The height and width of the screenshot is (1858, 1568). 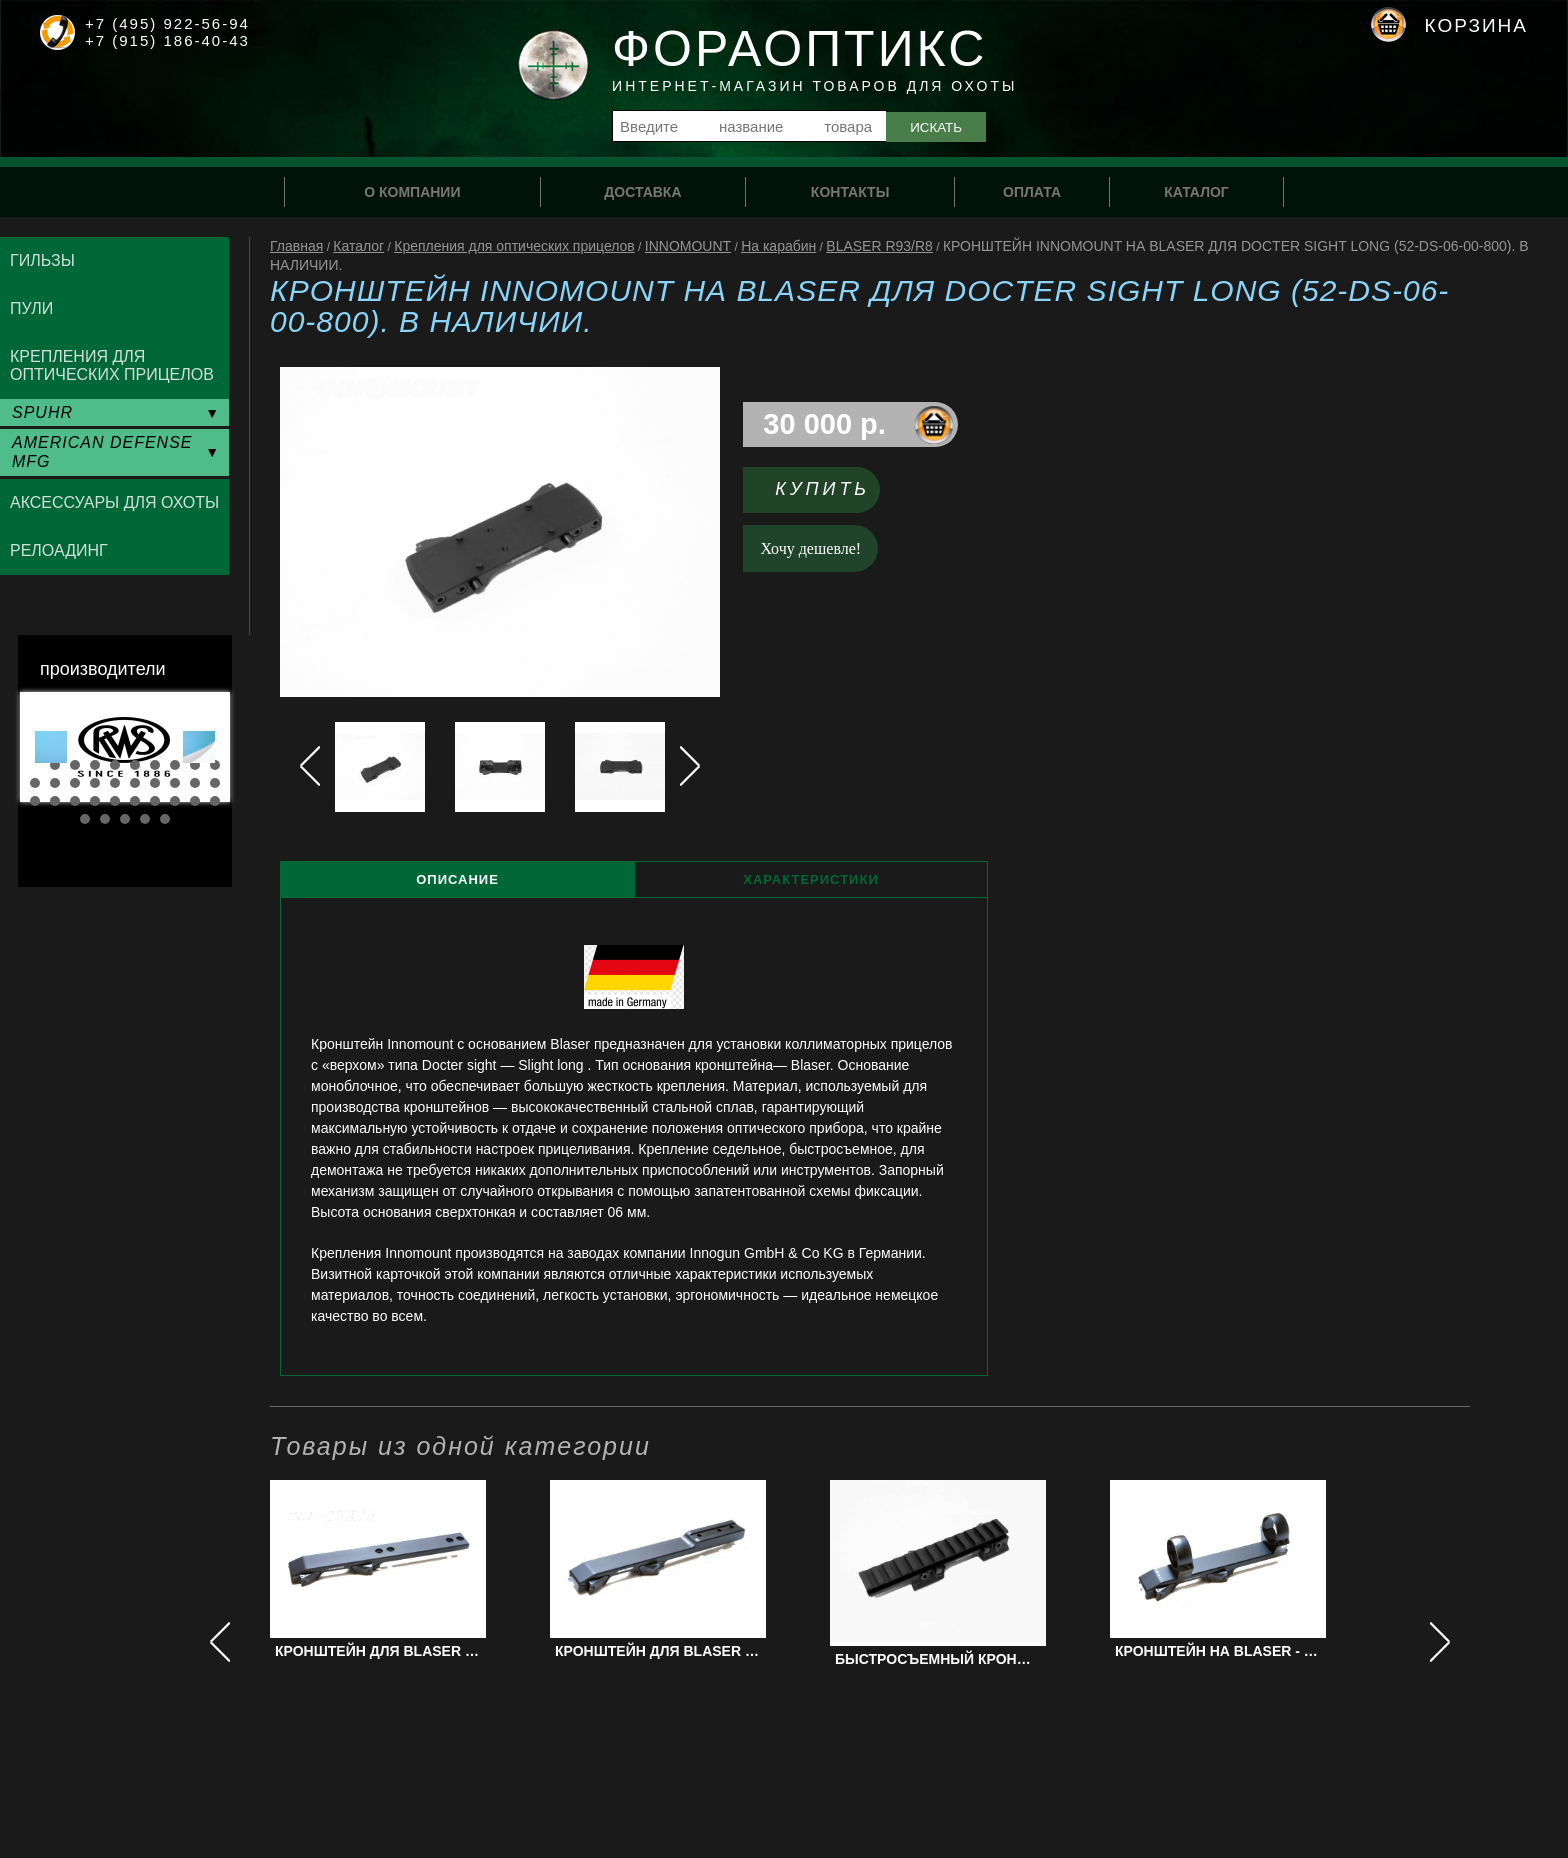 What do you see at coordinates (879, 246) in the screenshot?
I see `BLASER R93/R8` at bounding box center [879, 246].